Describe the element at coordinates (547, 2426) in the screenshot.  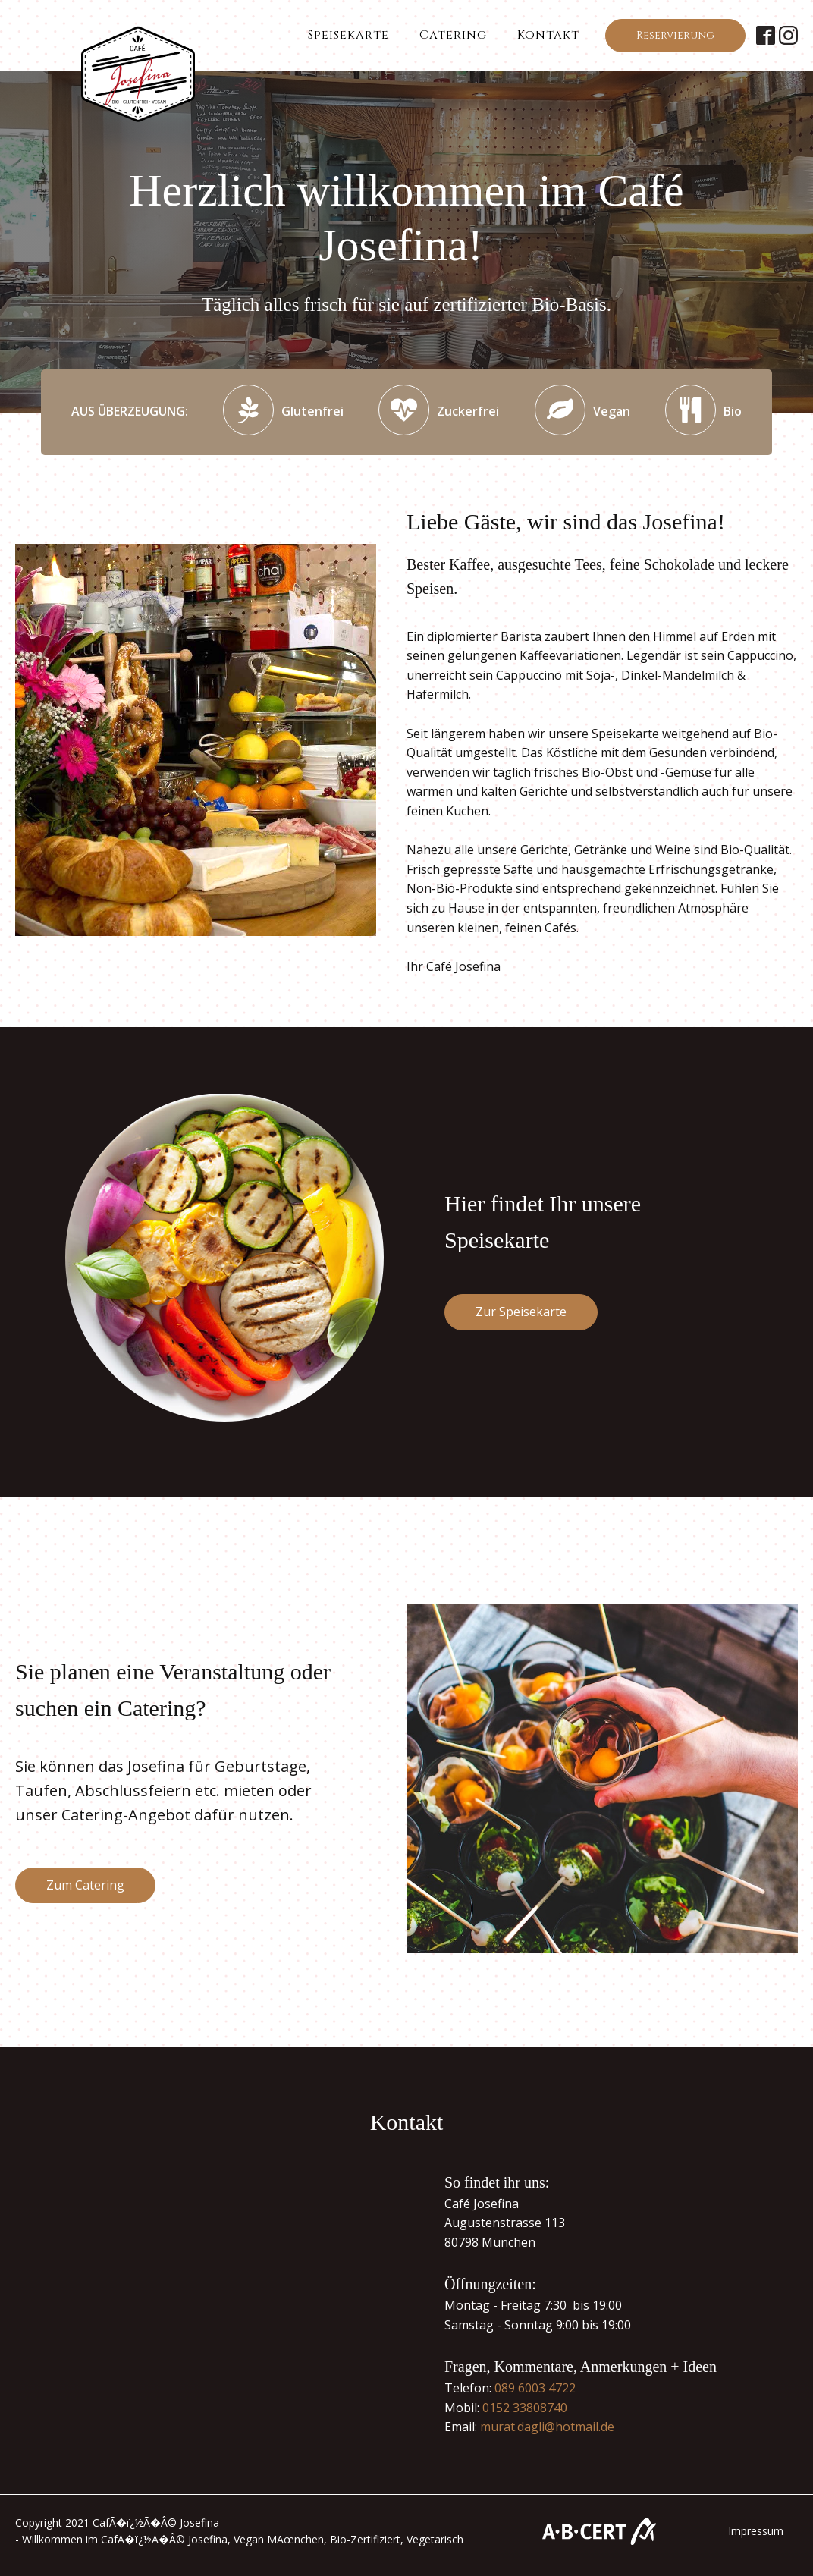
I see `murat.dagli@hotmail.de` at that location.